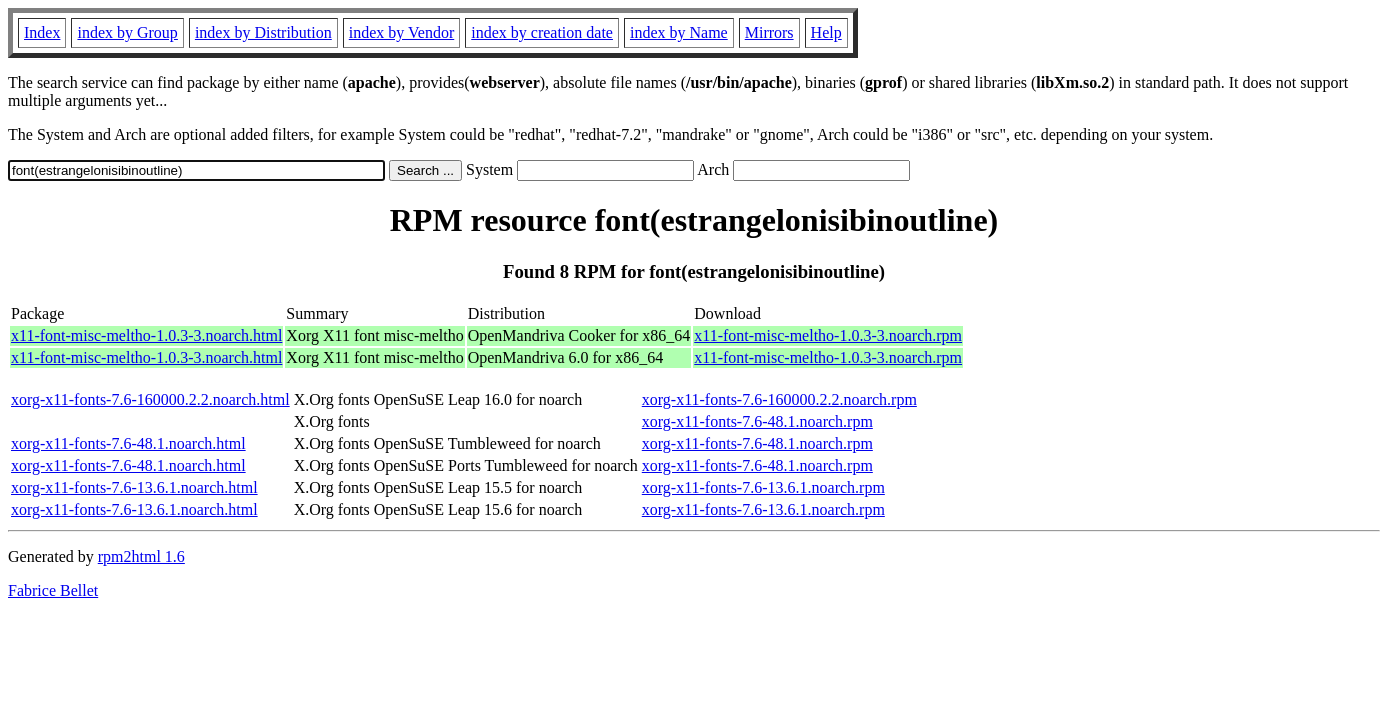 The width and height of the screenshot is (1388, 720). What do you see at coordinates (828, 335) in the screenshot?
I see `x11-font-misc-meltho-1.0.3-3.noarch.rpm` at bounding box center [828, 335].